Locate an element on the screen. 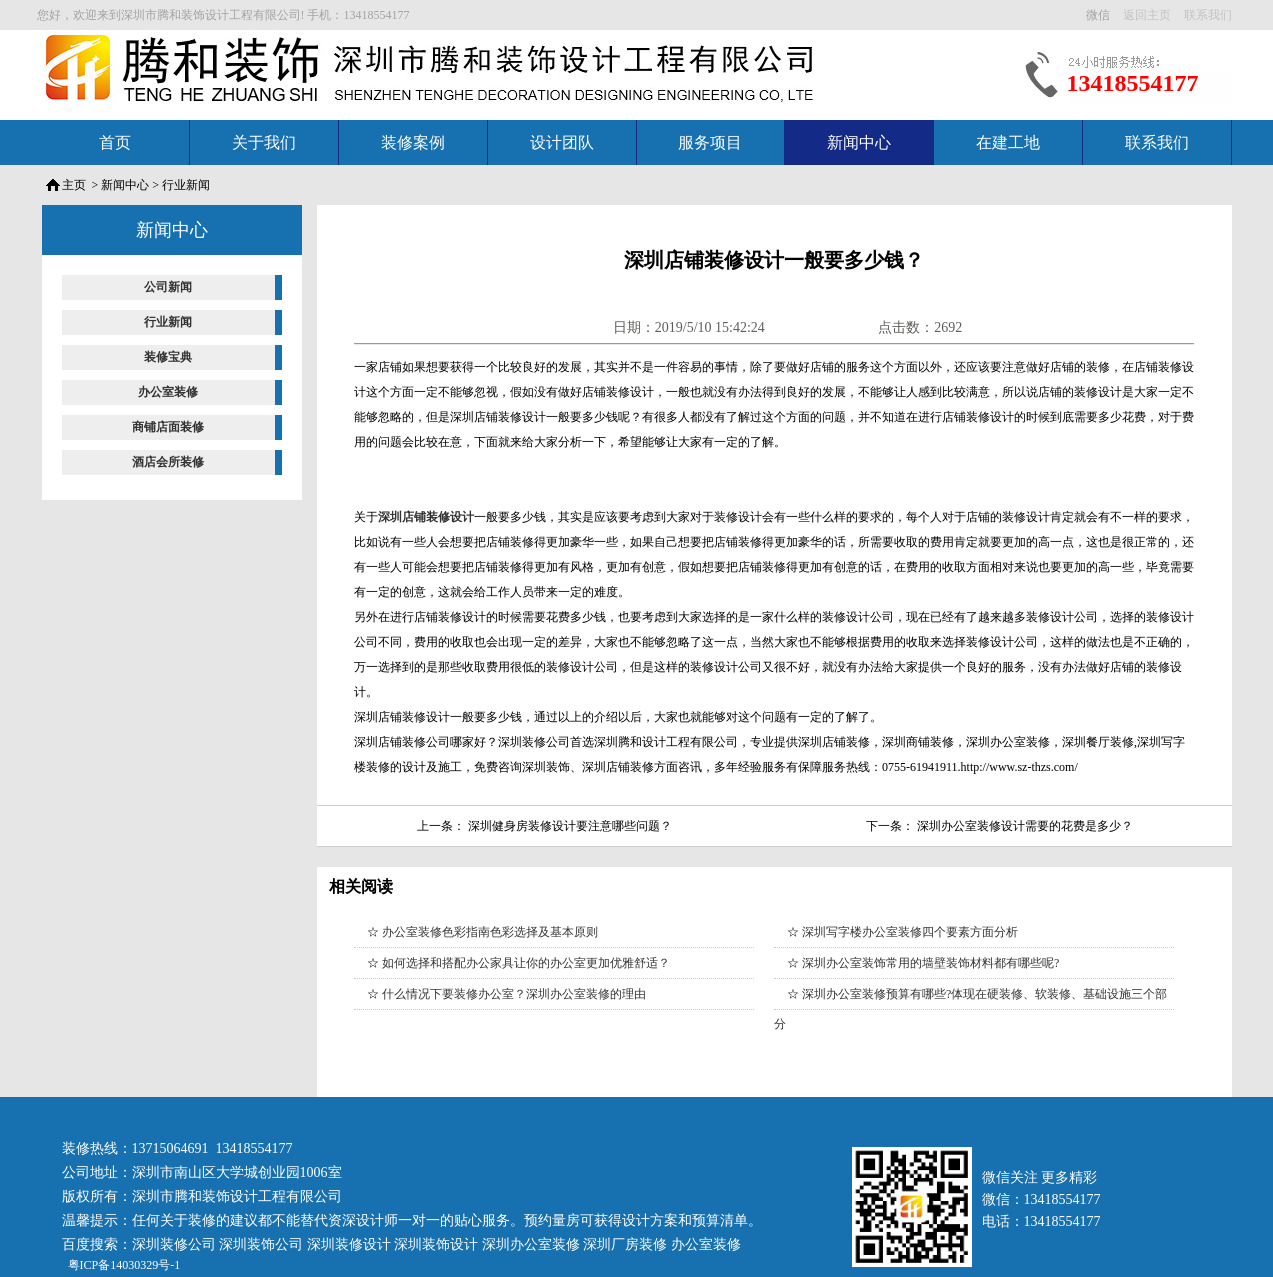 This screenshot has width=1273, height=1277. 什么情况下要装修办公室？深圳办公室装修的理由 is located at coordinates (514, 994).